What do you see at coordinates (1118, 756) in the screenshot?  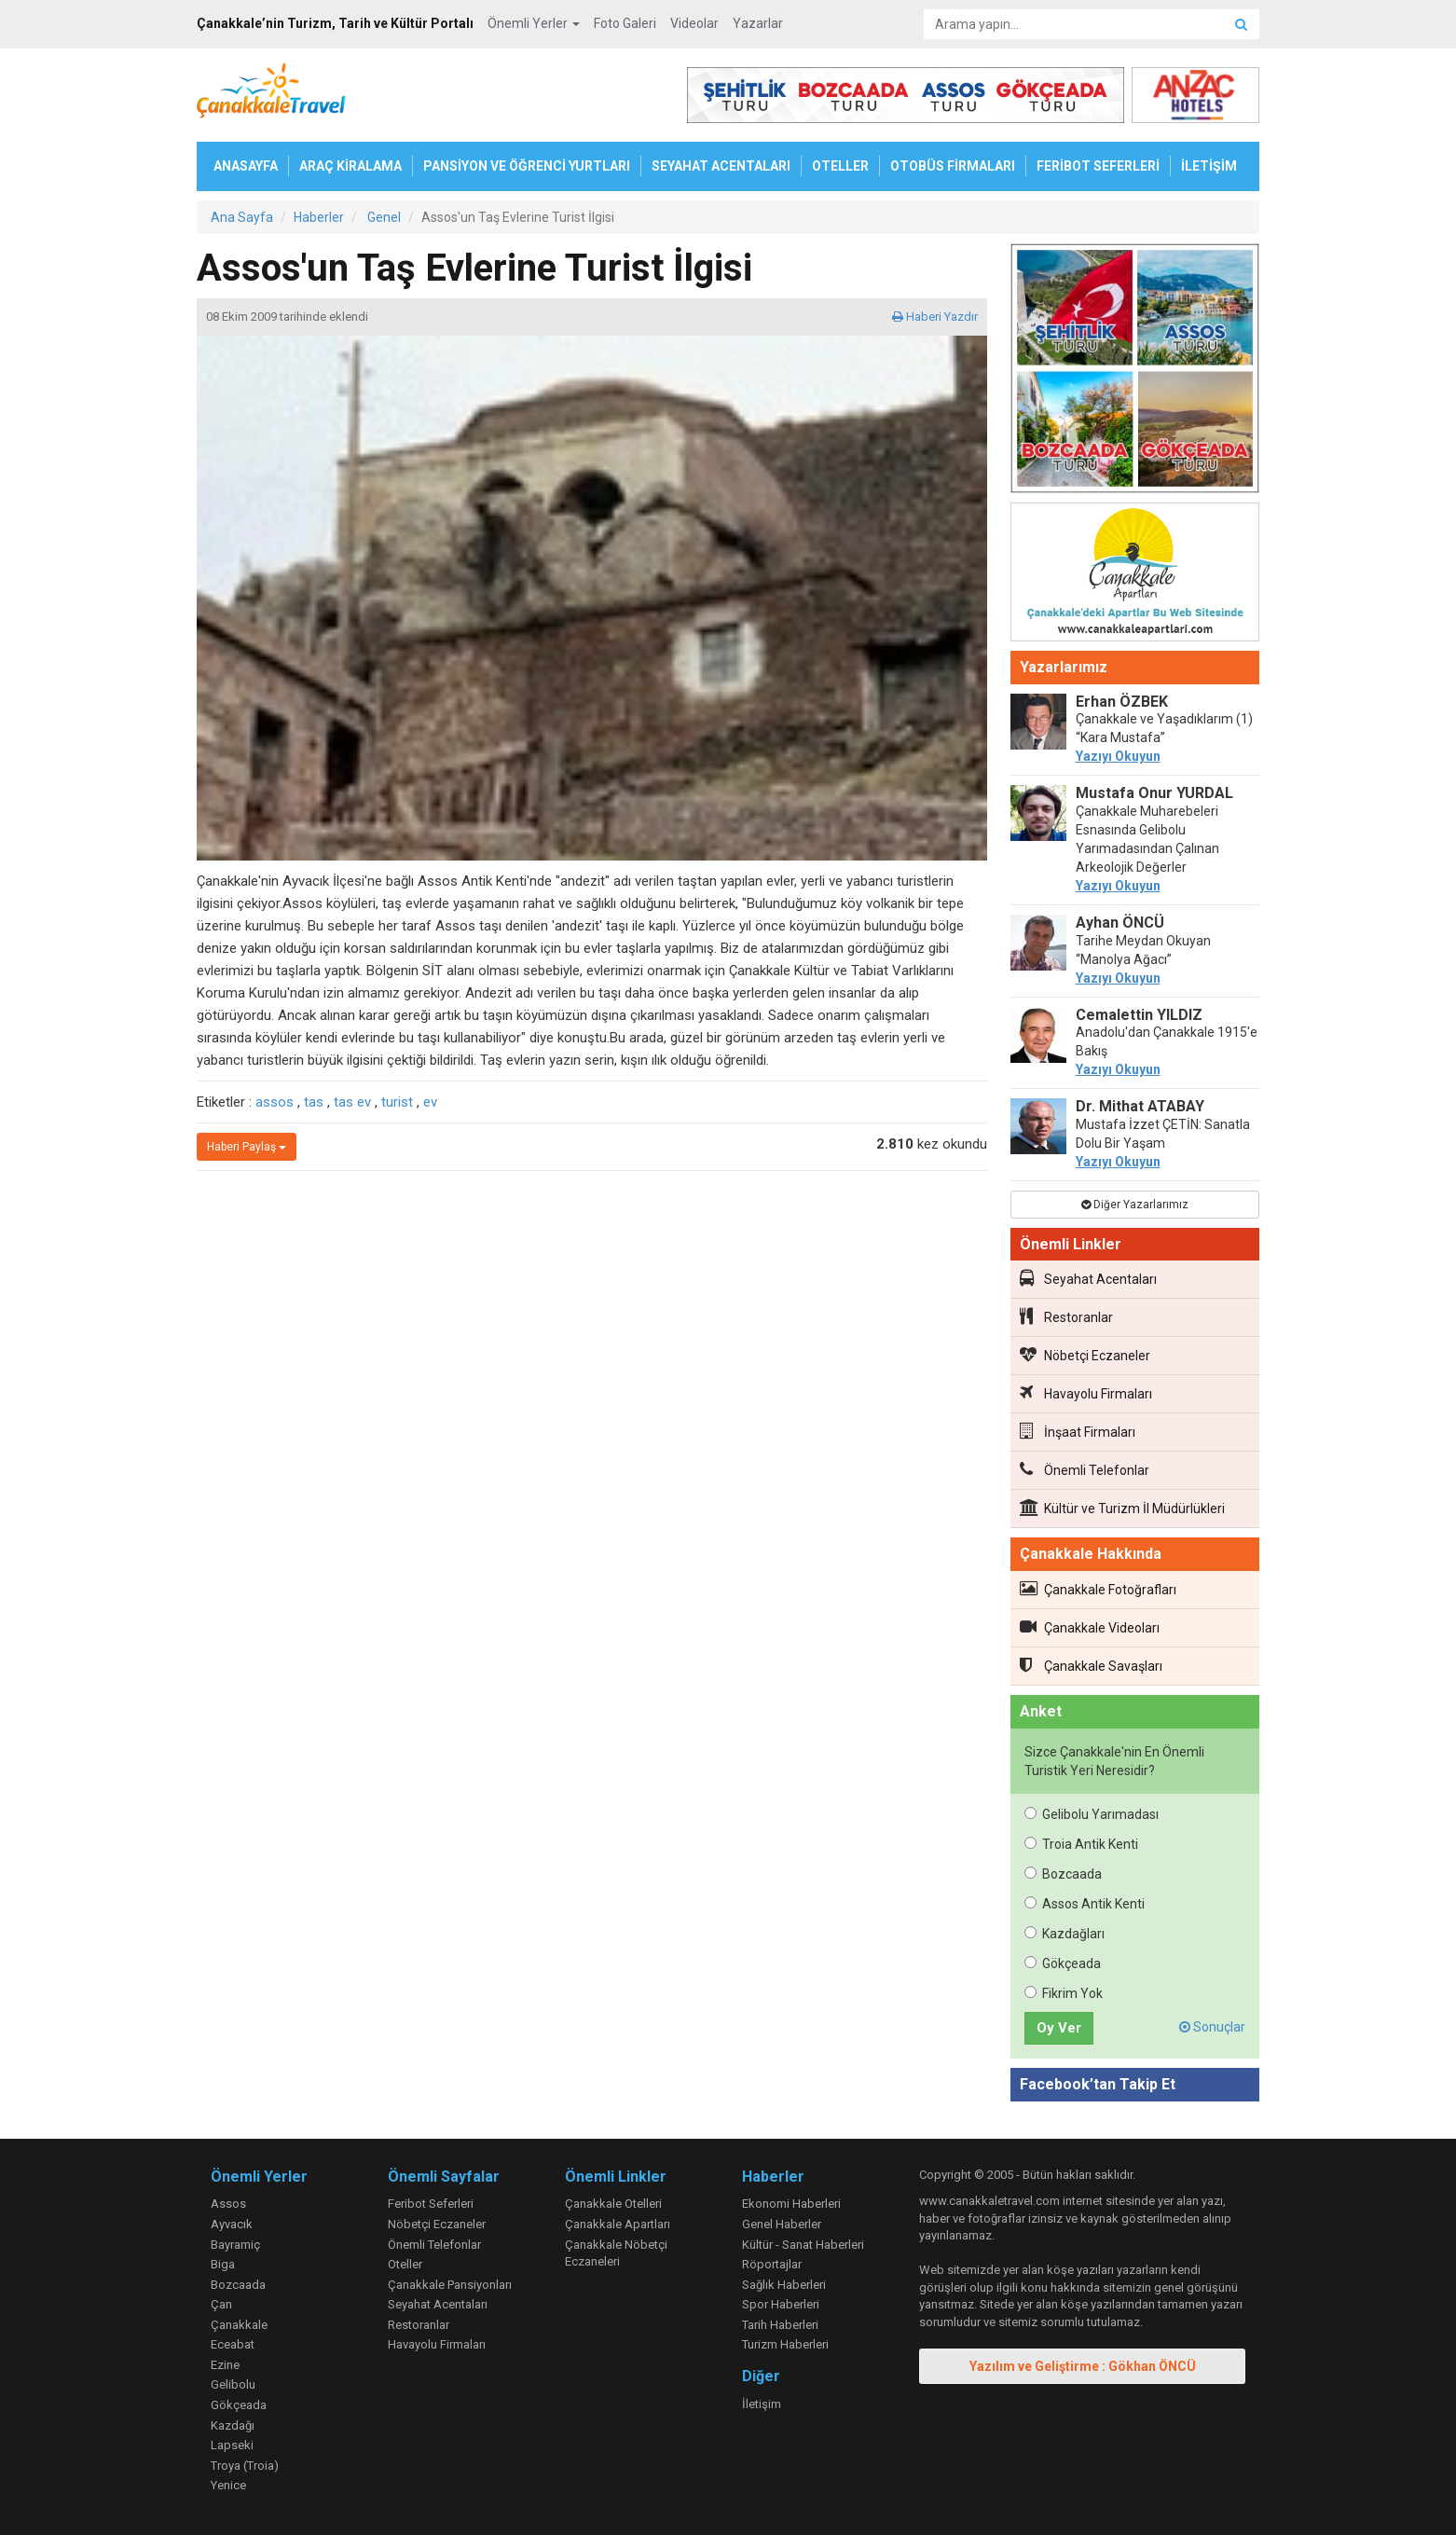 I see `Yazıyı Okuyun` at bounding box center [1118, 756].